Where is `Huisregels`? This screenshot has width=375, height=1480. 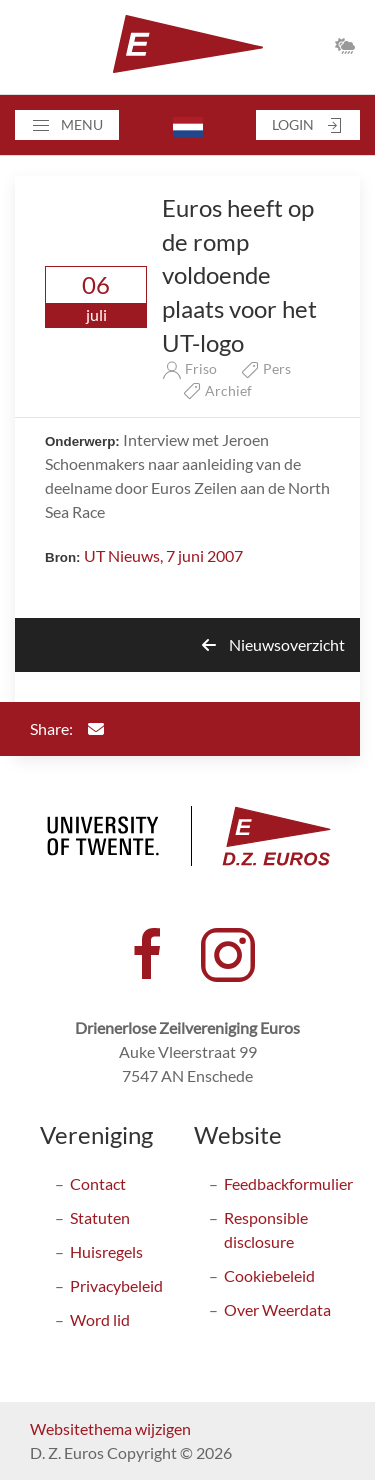 Huisregels is located at coordinates (106, 1251).